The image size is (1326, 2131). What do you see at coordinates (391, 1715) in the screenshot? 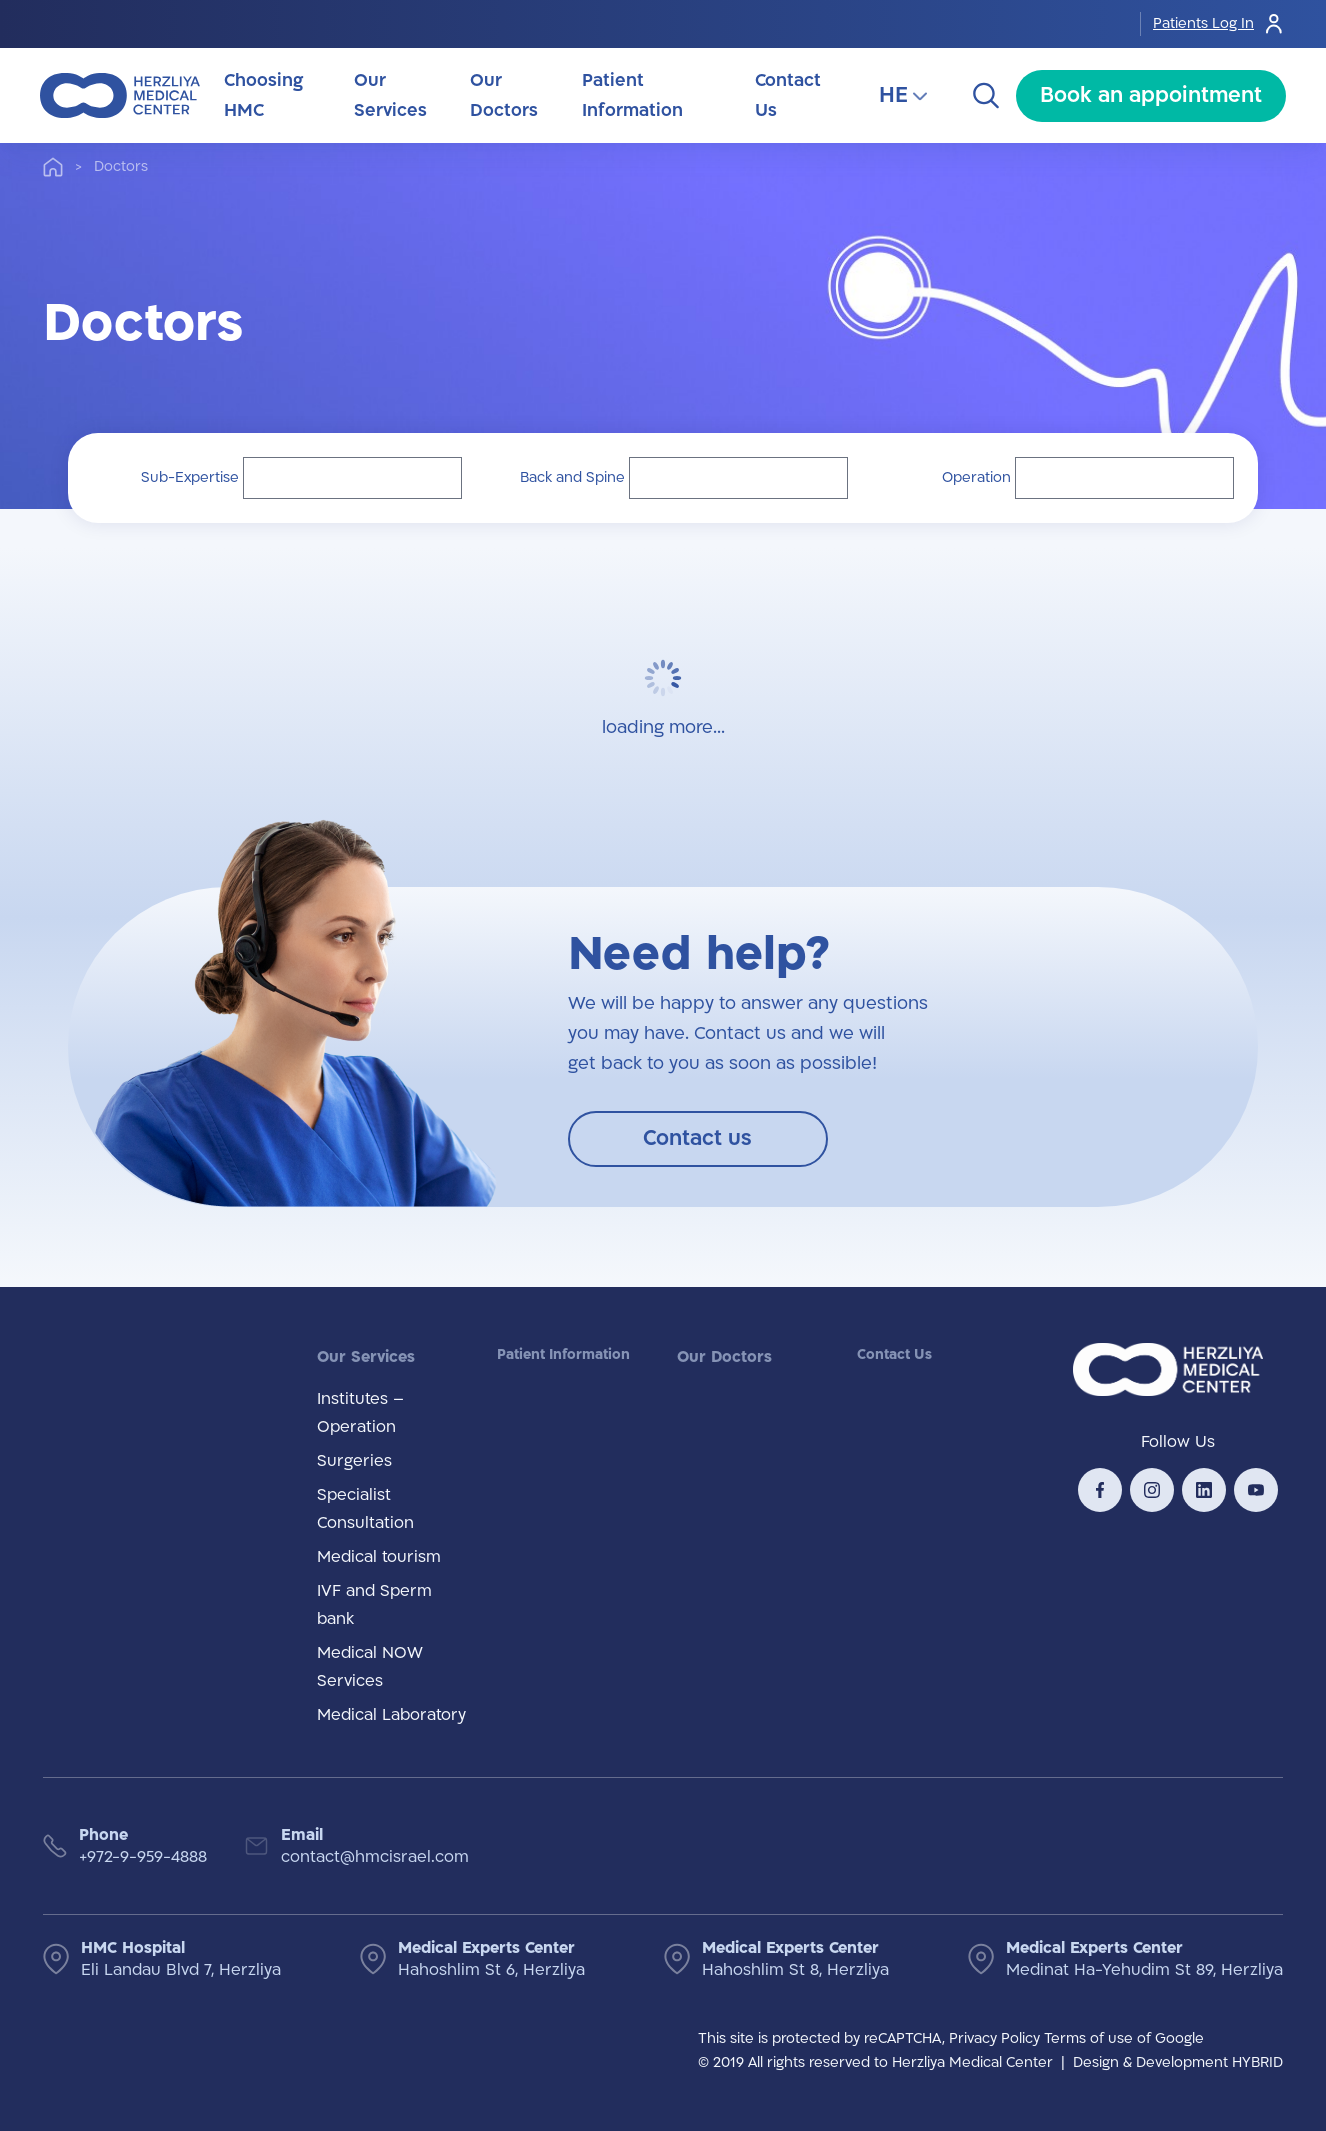
I see `Medical Laboratory` at bounding box center [391, 1715].